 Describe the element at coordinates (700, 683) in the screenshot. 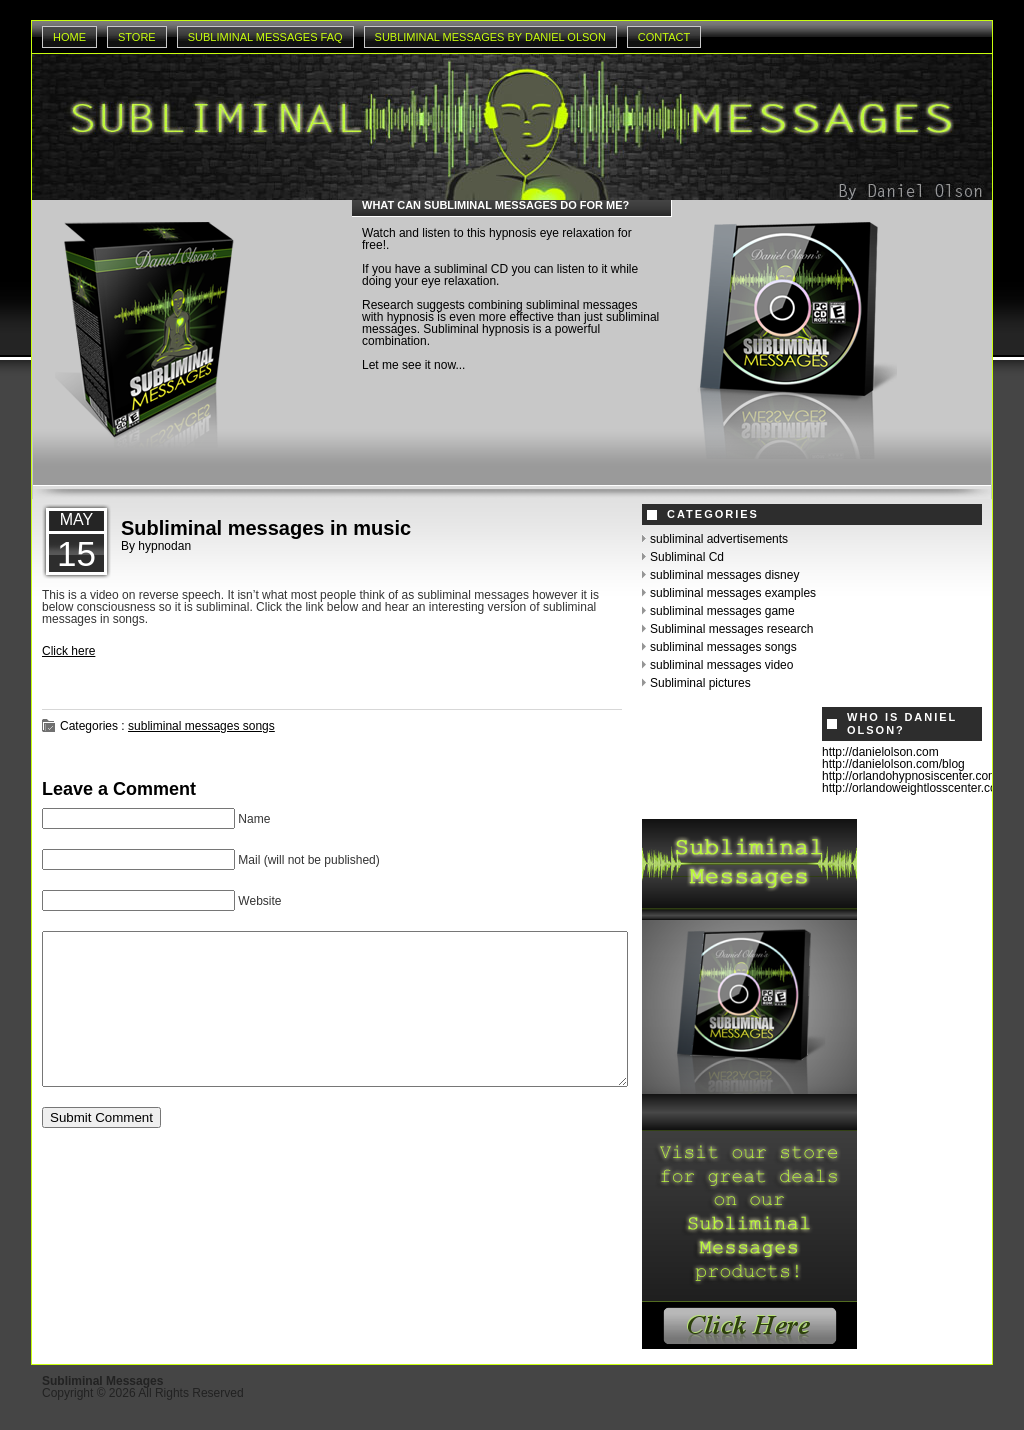

I see `Subliminal pictures` at that location.